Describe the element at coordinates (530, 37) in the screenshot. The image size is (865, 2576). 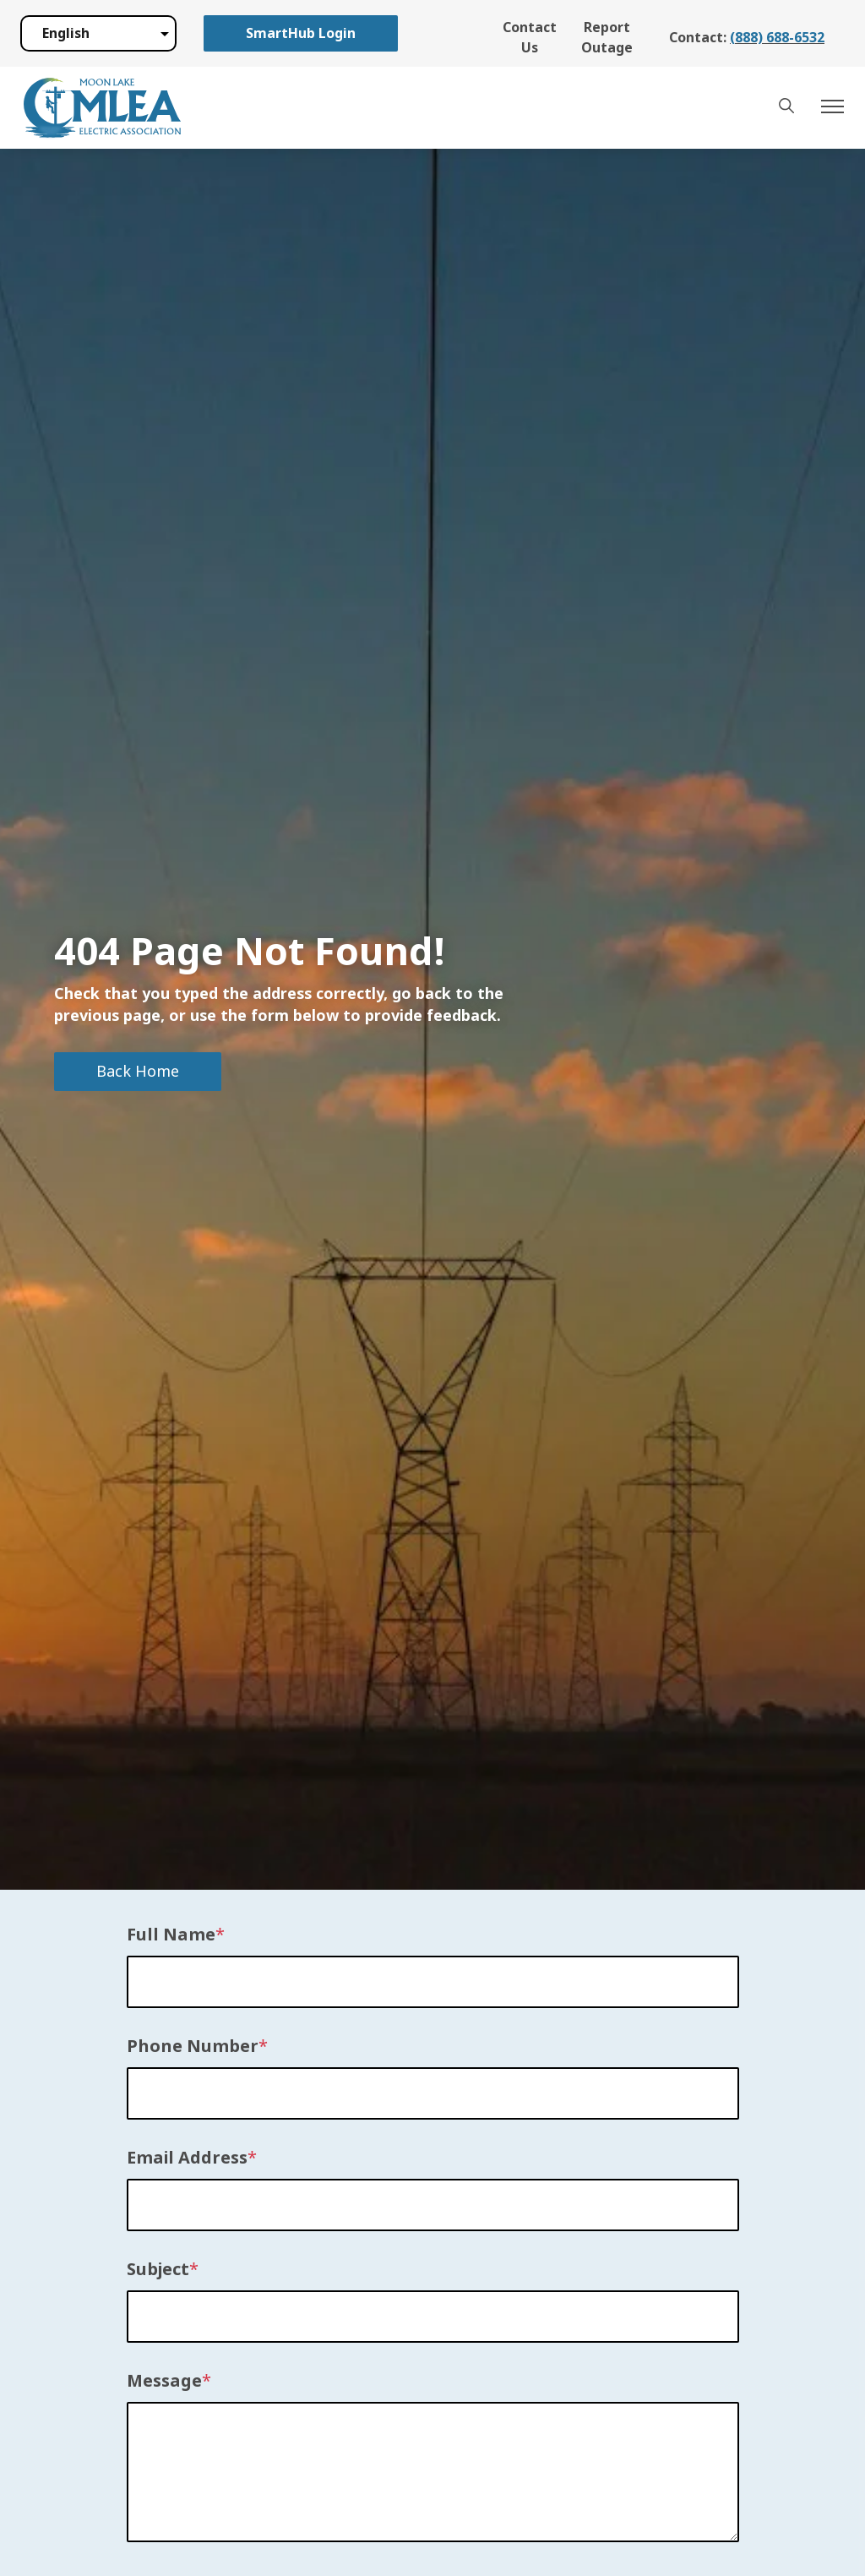
I see `Contact Us` at that location.